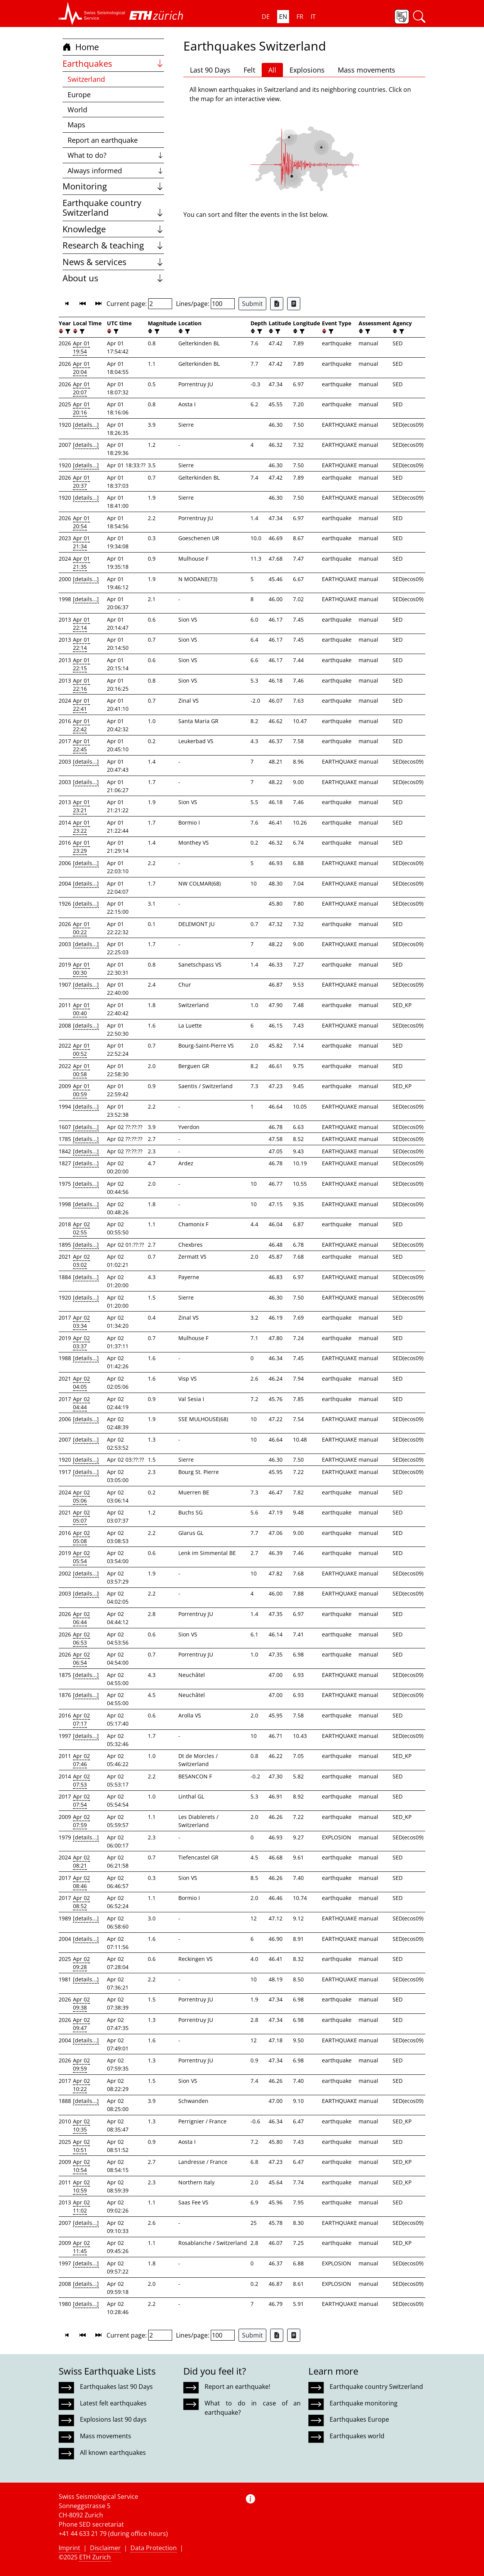 The width and height of the screenshot is (484, 2576). Describe the element at coordinates (113, 278) in the screenshot. I see `About us` at that location.